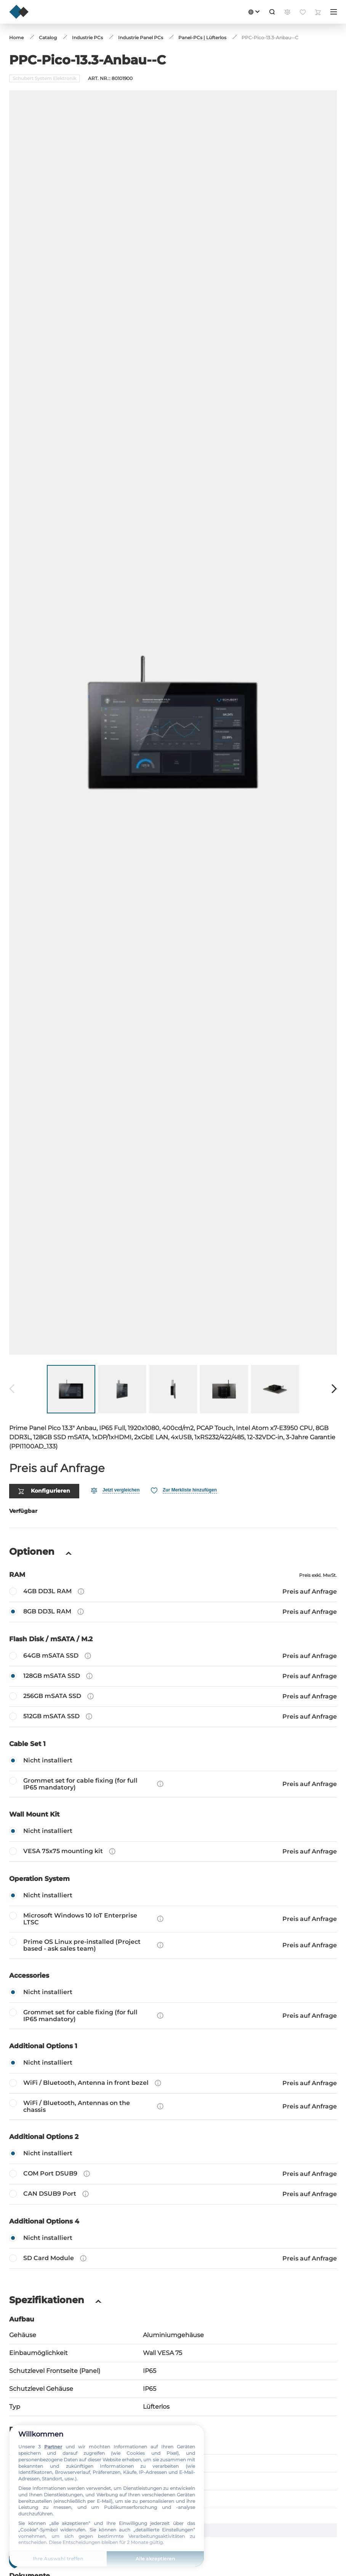  What do you see at coordinates (173, 1622) in the screenshot?
I see `[64GB mSATA SSD]` at bounding box center [173, 1622].